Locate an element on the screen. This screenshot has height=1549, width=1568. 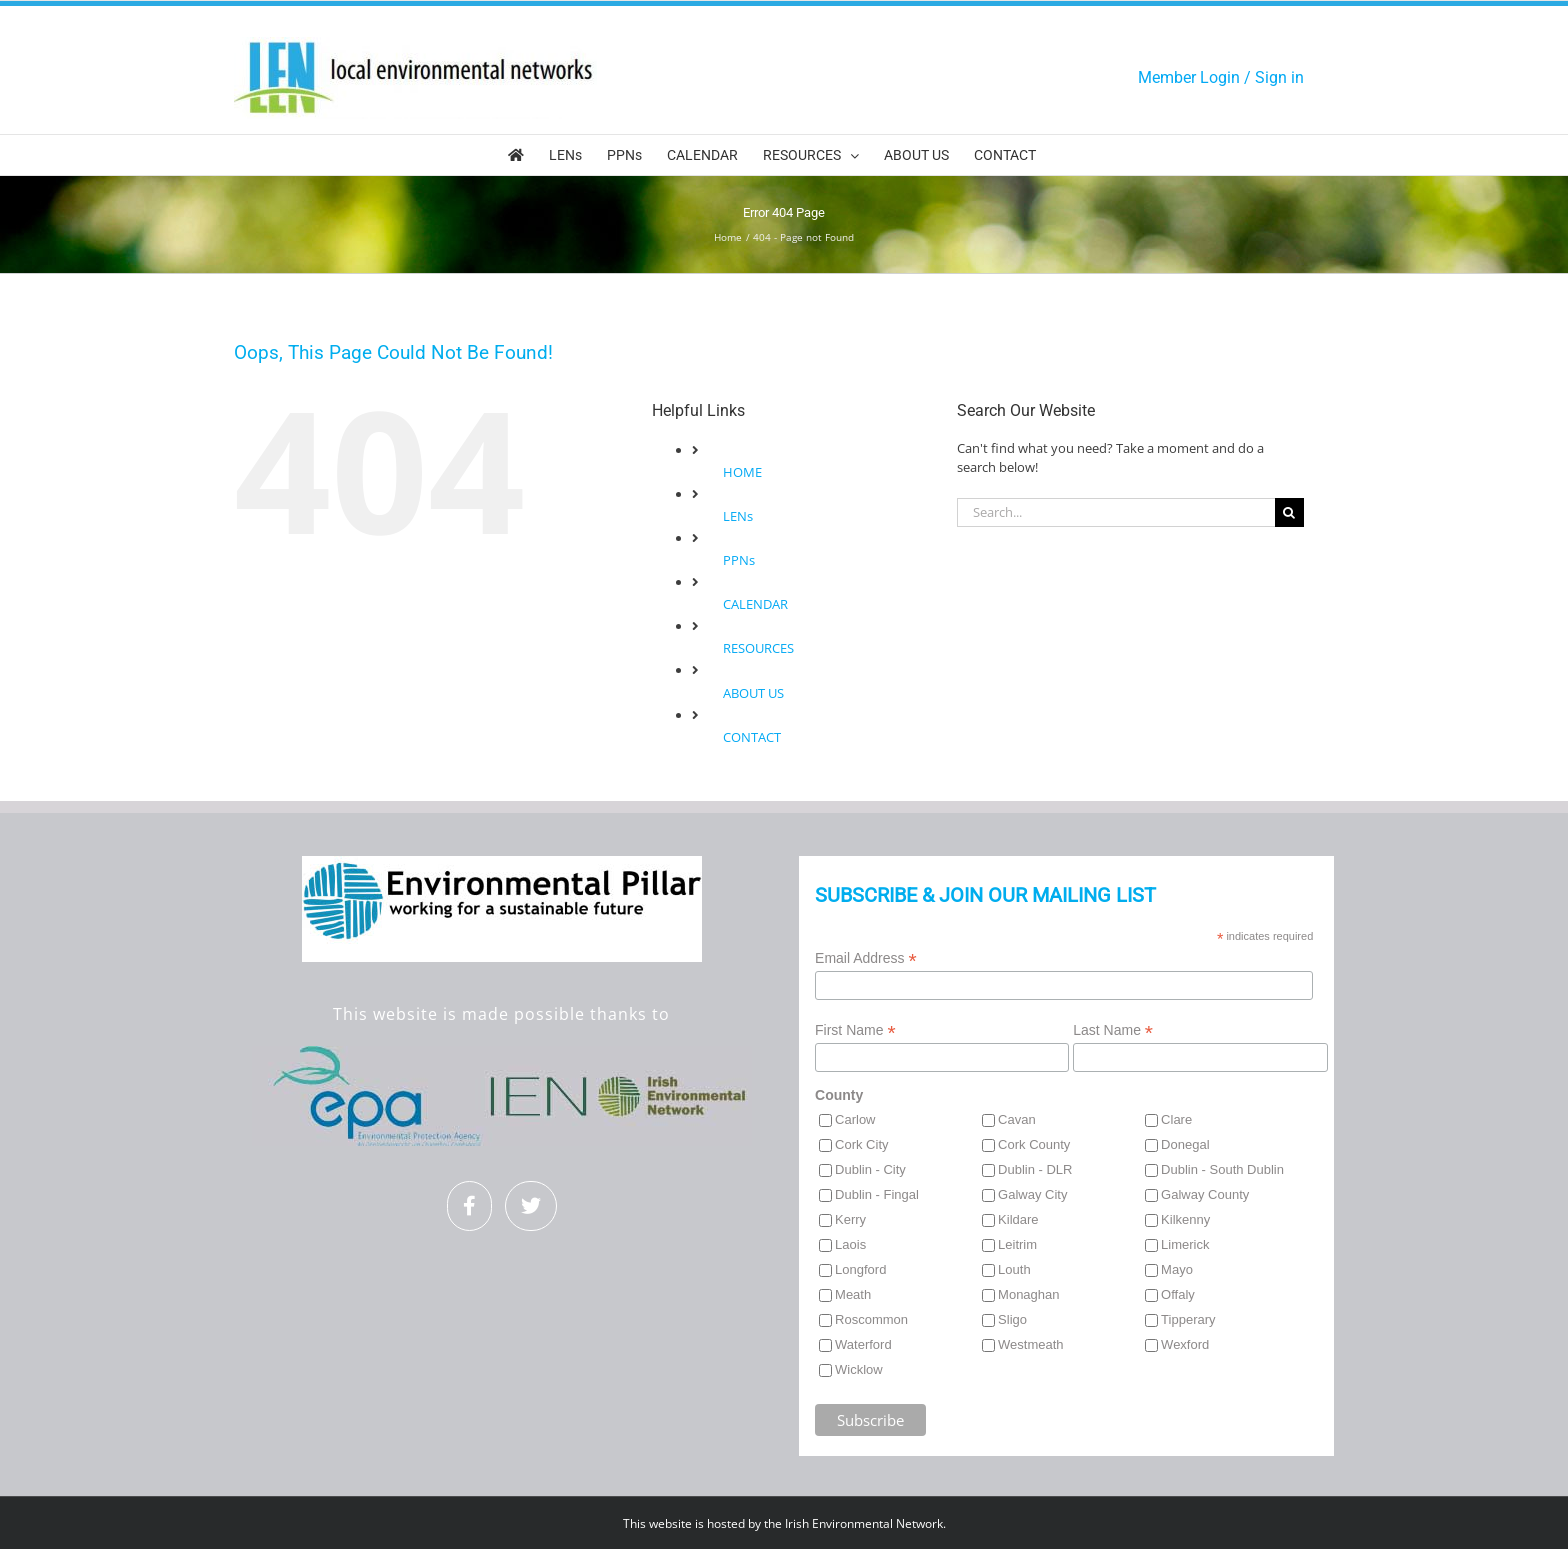
Mayo is located at coordinates (1177, 1269).